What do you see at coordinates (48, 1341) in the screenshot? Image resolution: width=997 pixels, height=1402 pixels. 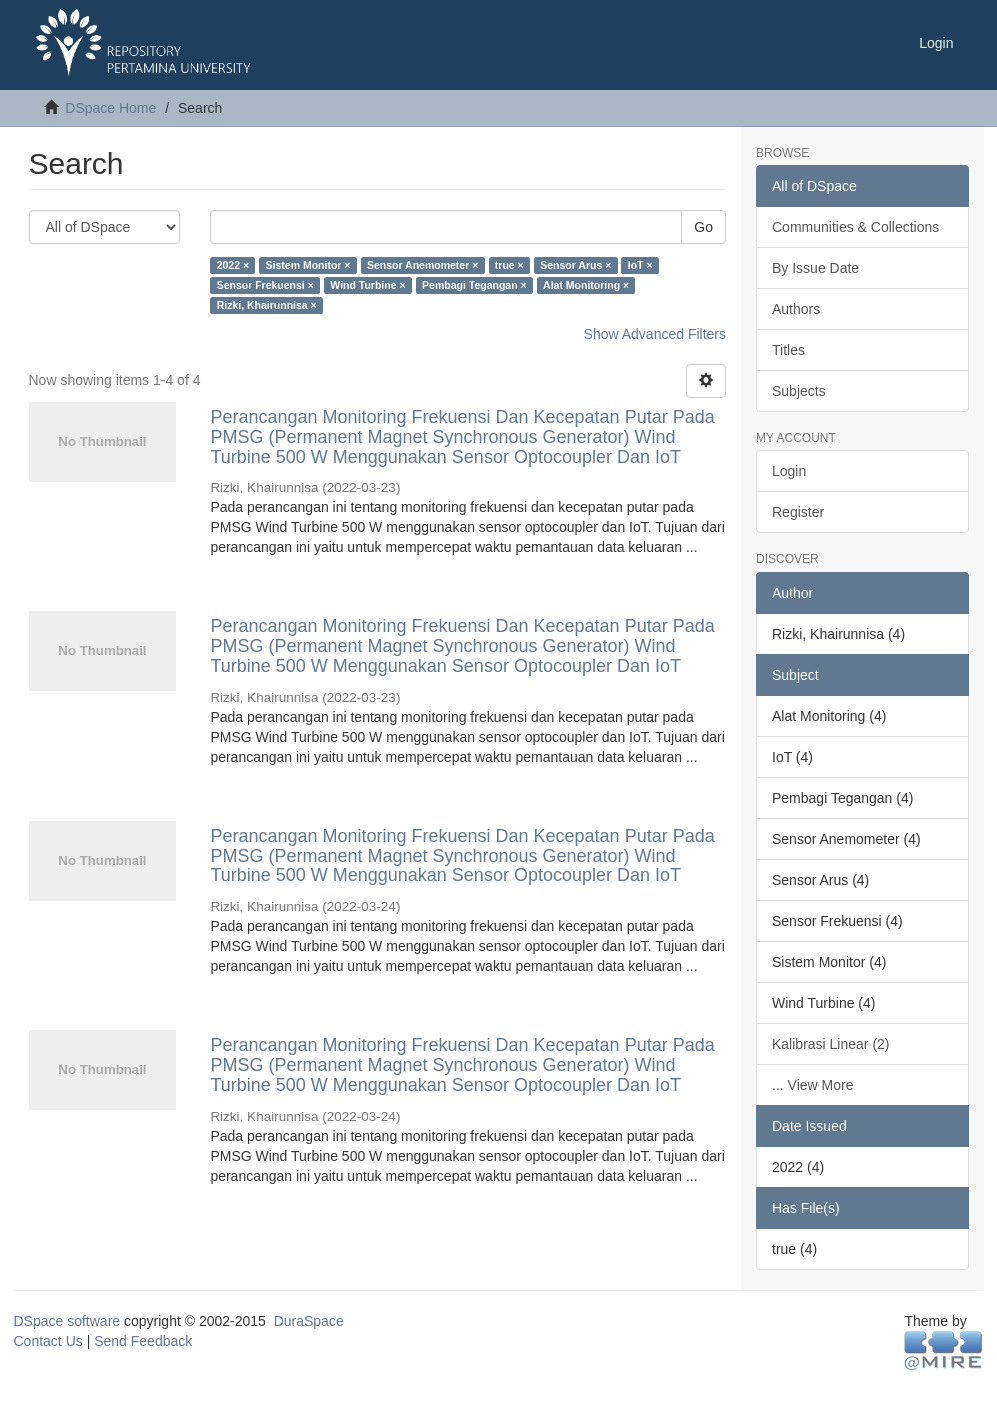 I see `Contact Us` at bounding box center [48, 1341].